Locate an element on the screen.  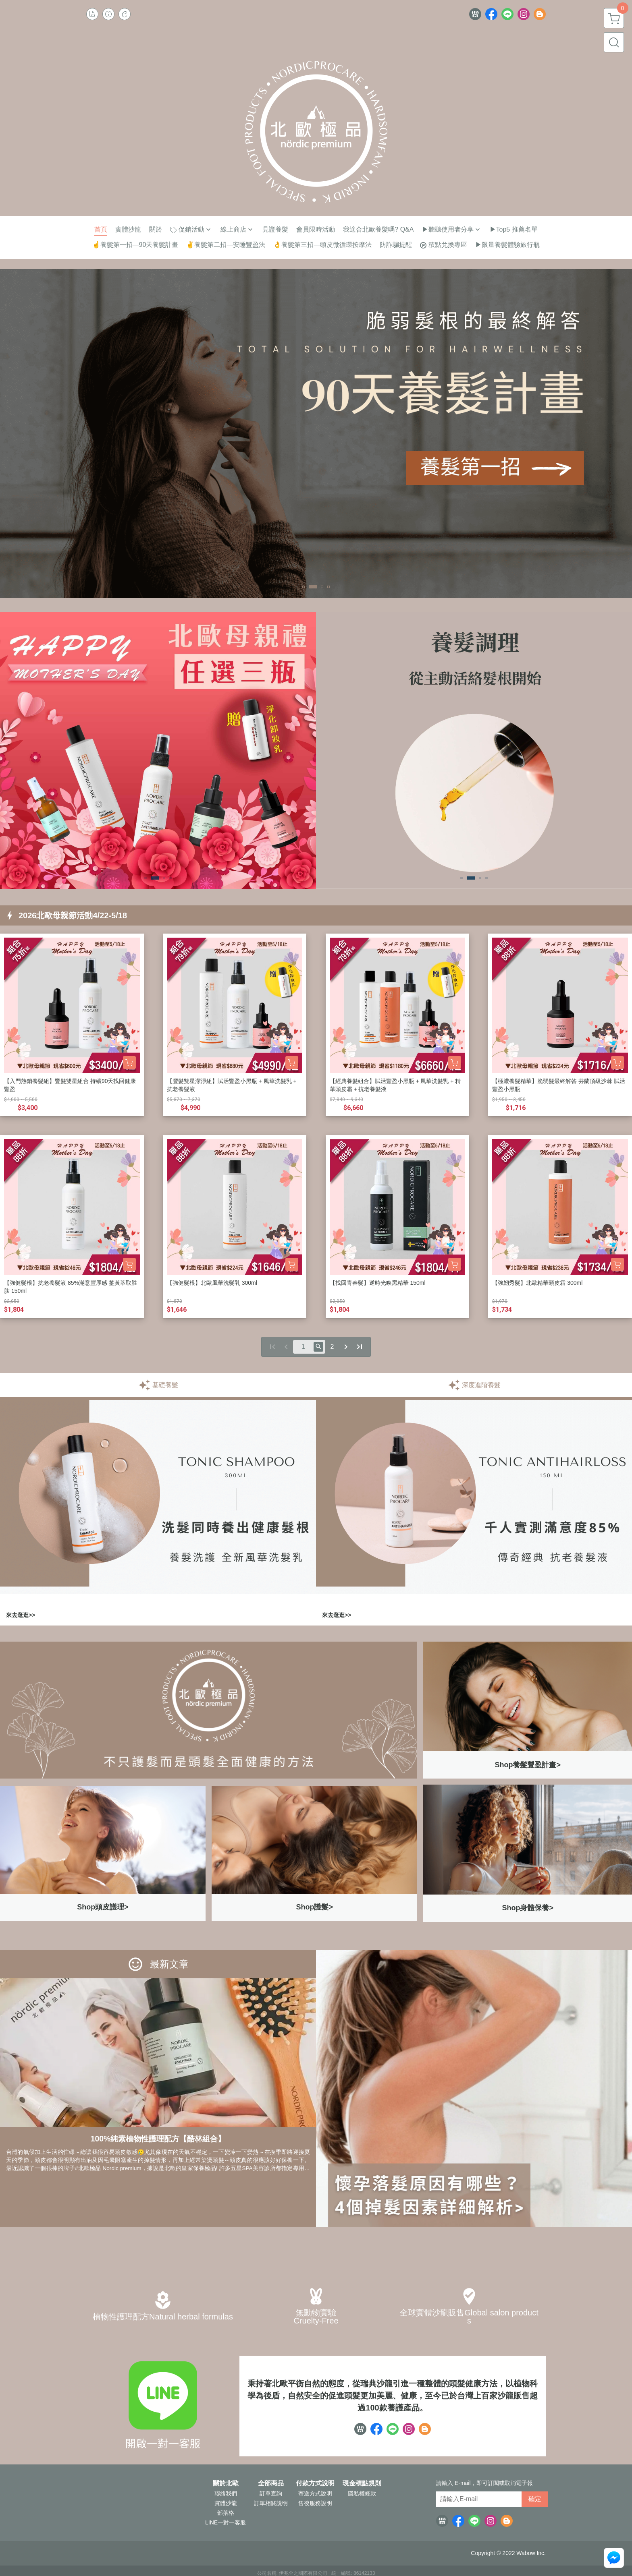
現金積點規則 is located at coordinates (362, 2483).